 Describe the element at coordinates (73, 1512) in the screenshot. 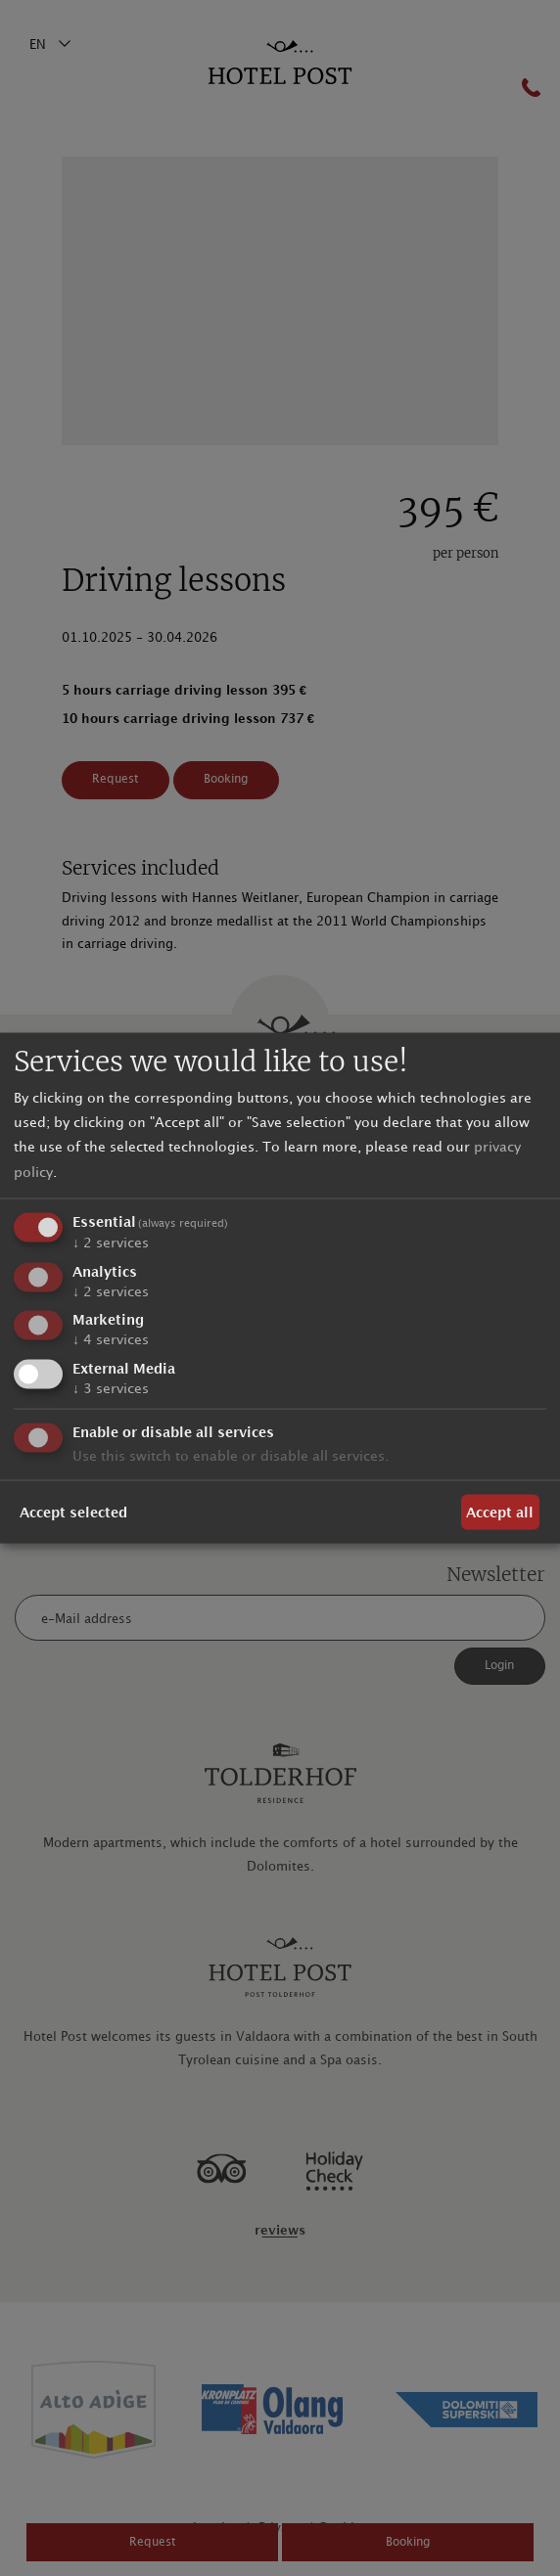

I see `Accept selected` at that location.